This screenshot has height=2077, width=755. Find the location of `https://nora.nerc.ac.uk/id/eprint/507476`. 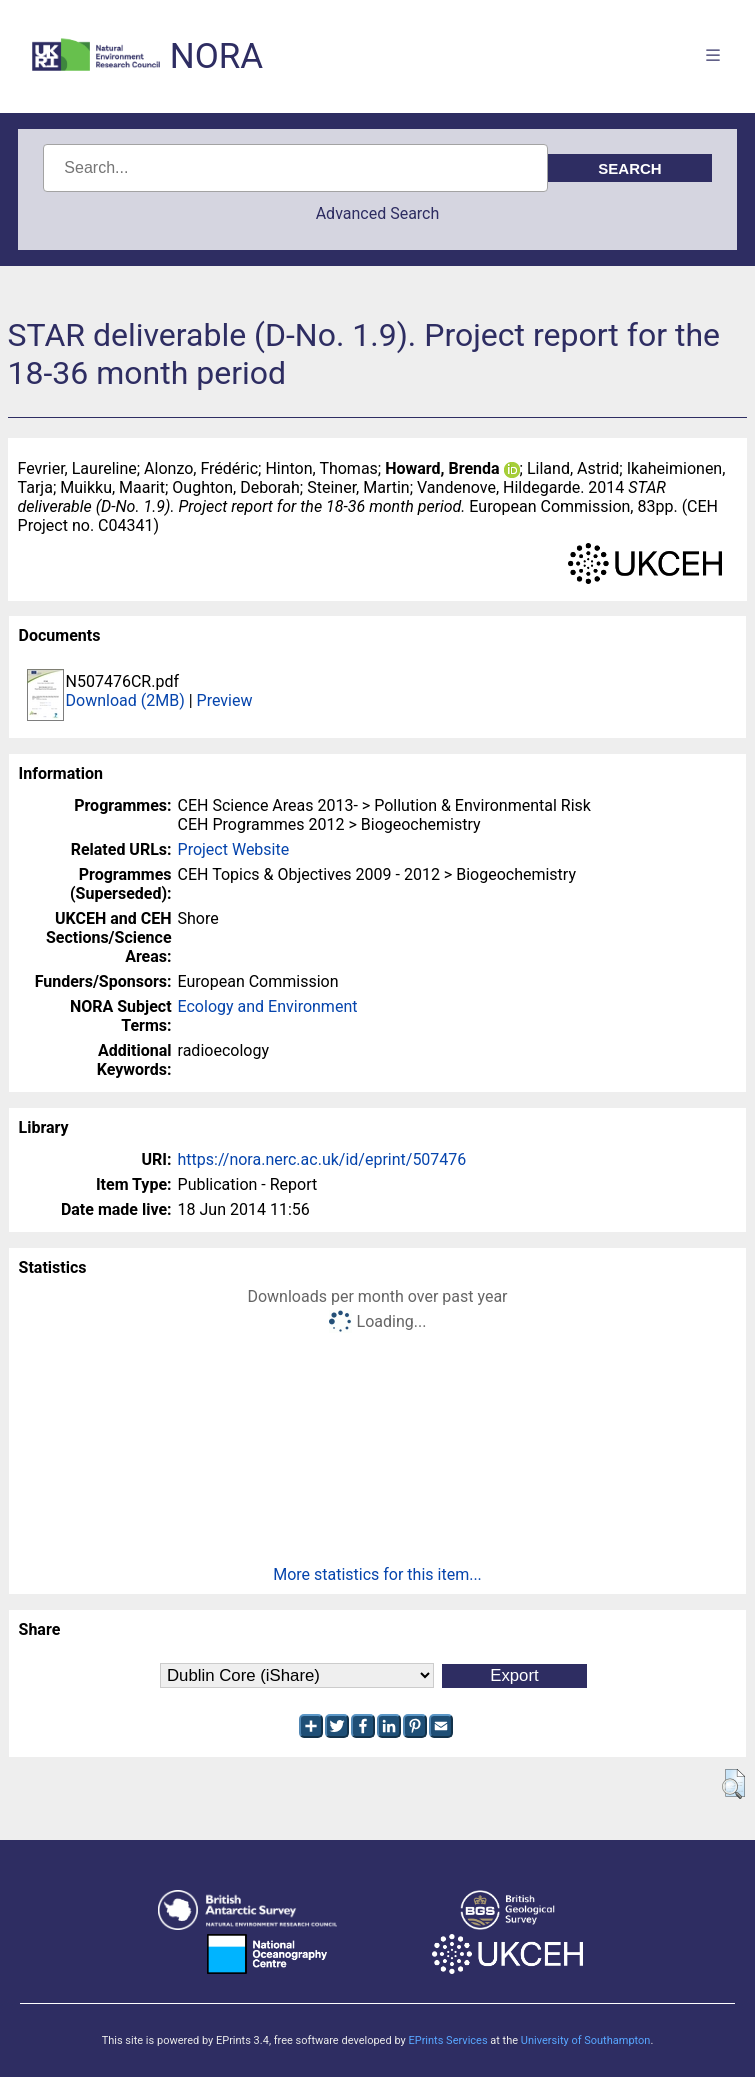

https://nora.nerc.ac.uk/id/eprint/507476 is located at coordinates (322, 1159).